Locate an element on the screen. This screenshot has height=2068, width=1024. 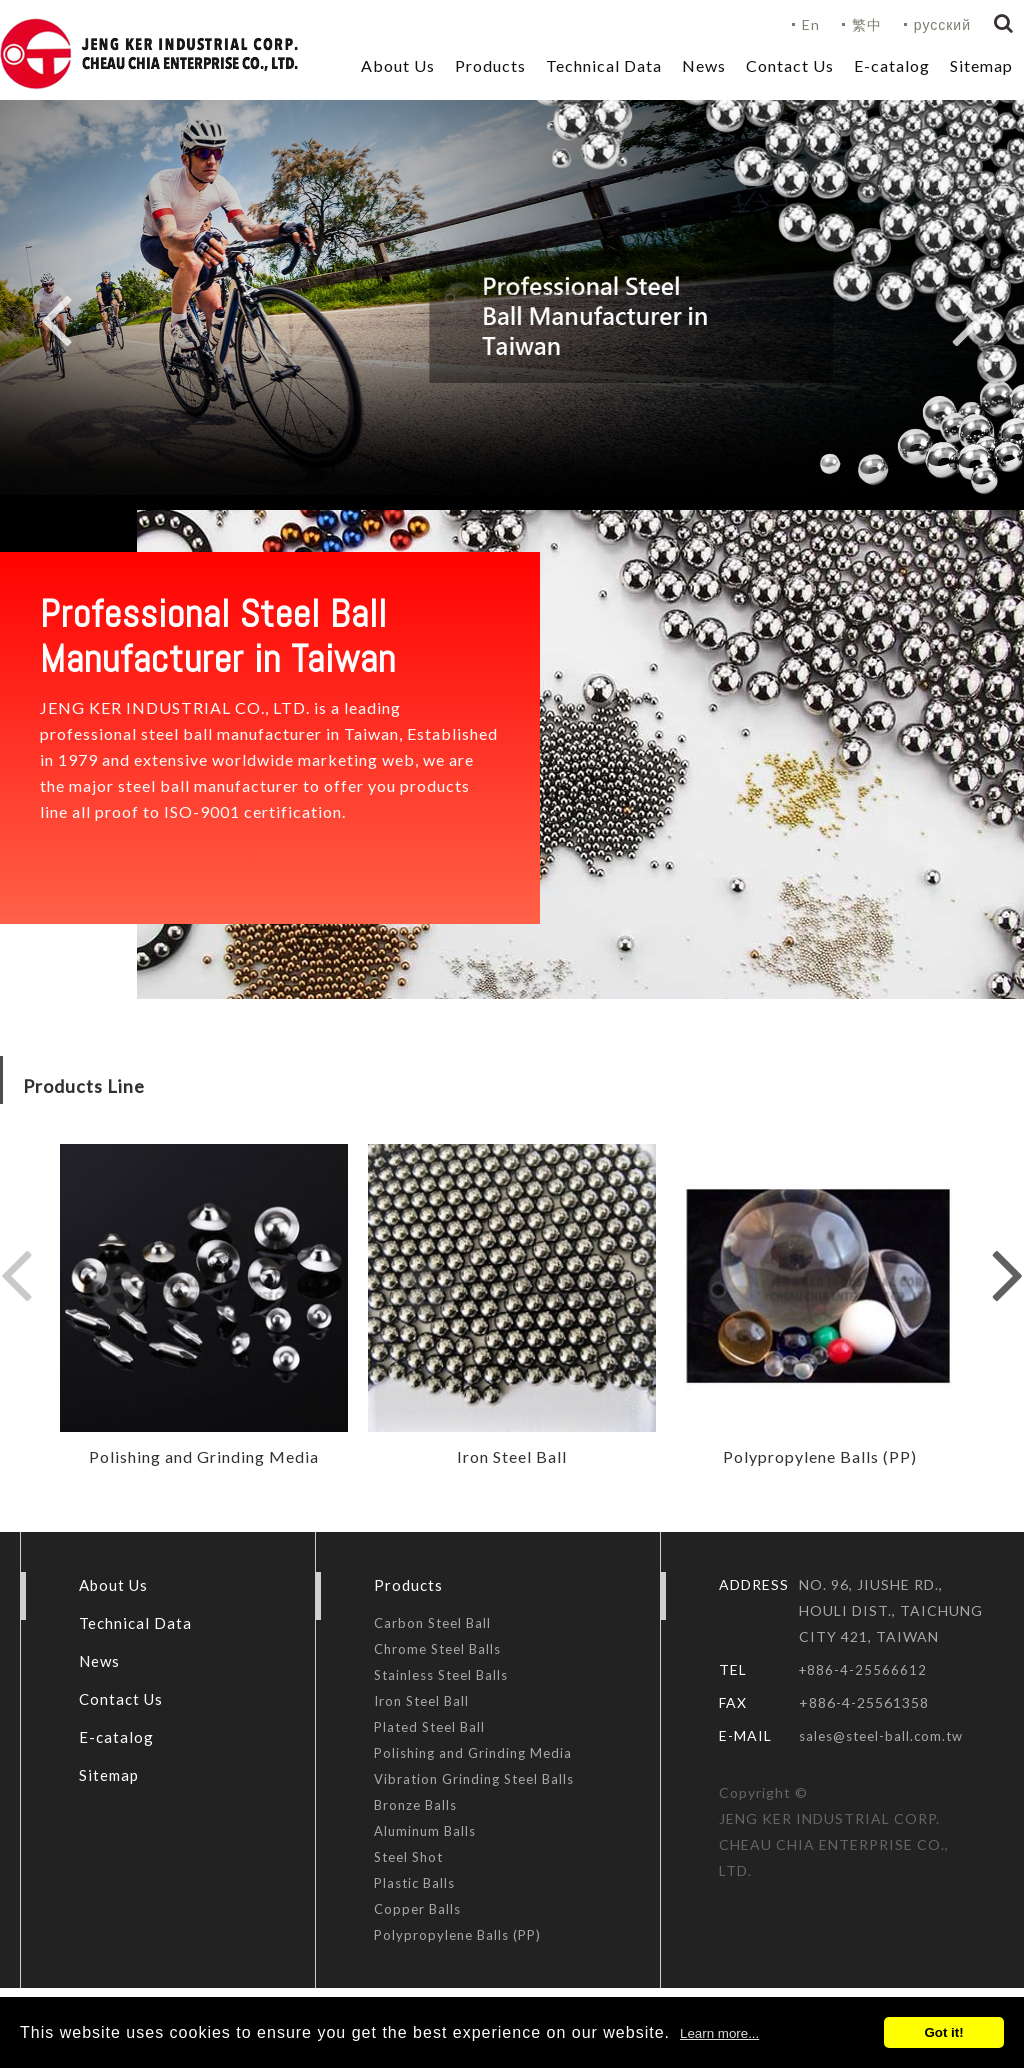
русский is located at coordinates (942, 24).